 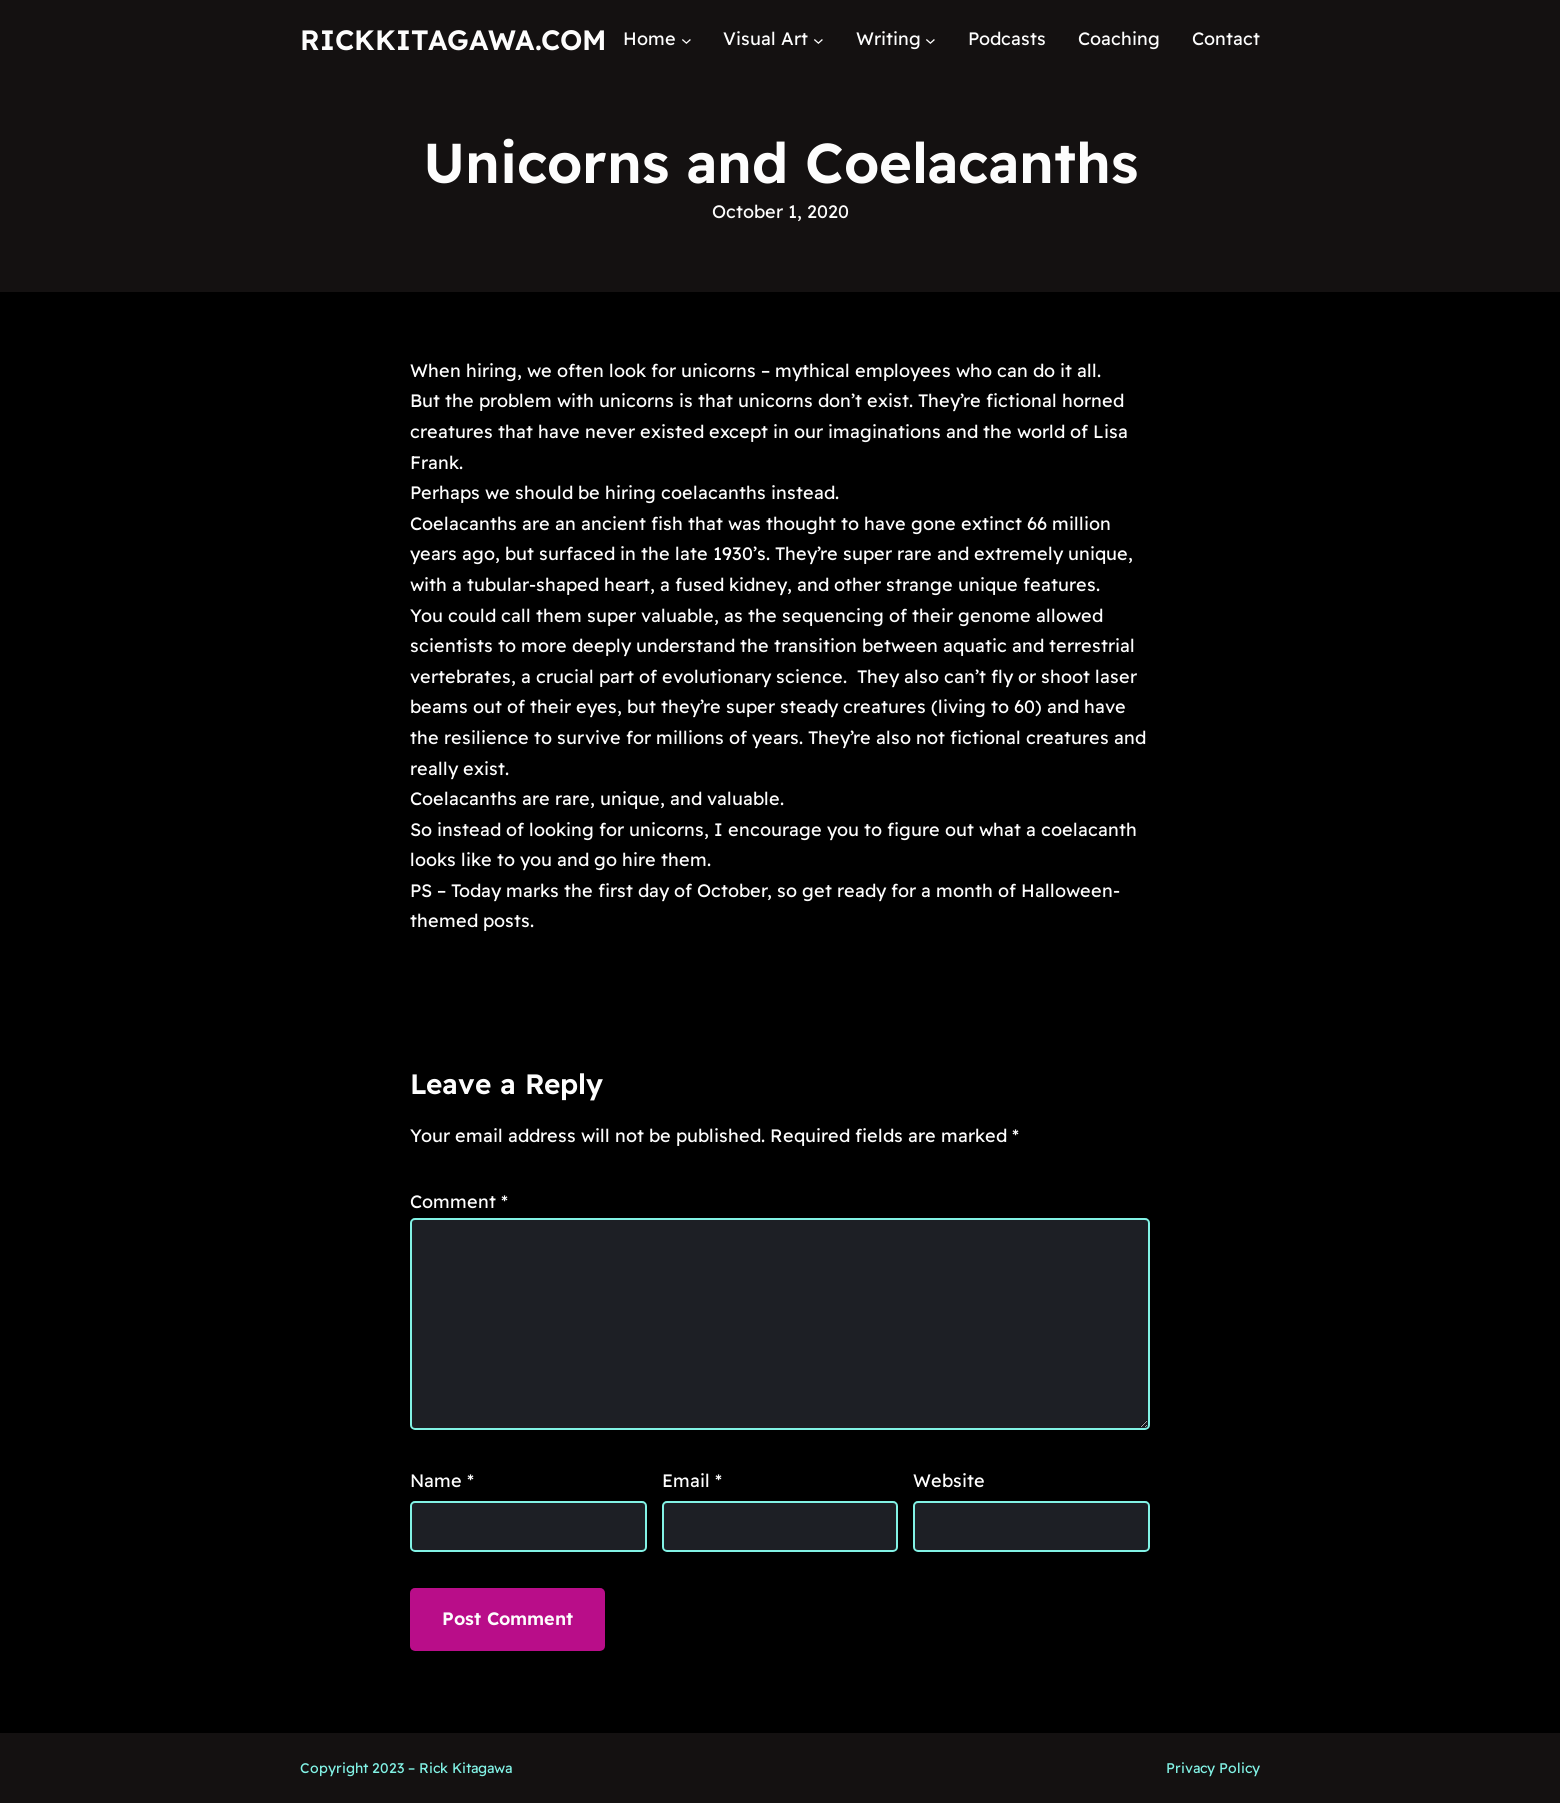 What do you see at coordinates (692, 1480) in the screenshot?
I see `Email` at bounding box center [692, 1480].